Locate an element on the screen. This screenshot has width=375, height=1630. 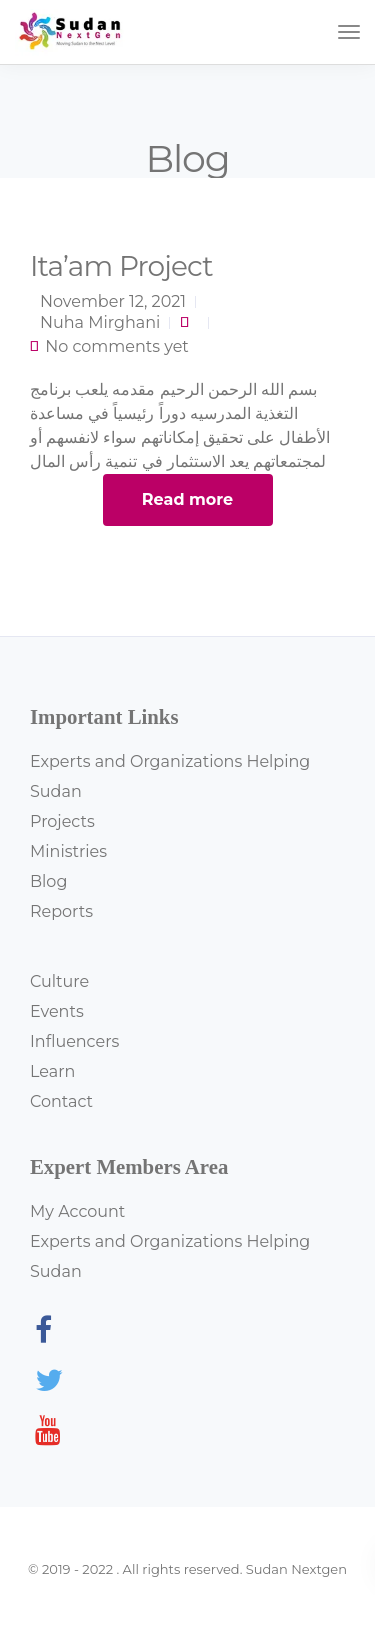
Read more is located at coordinates (187, 499).